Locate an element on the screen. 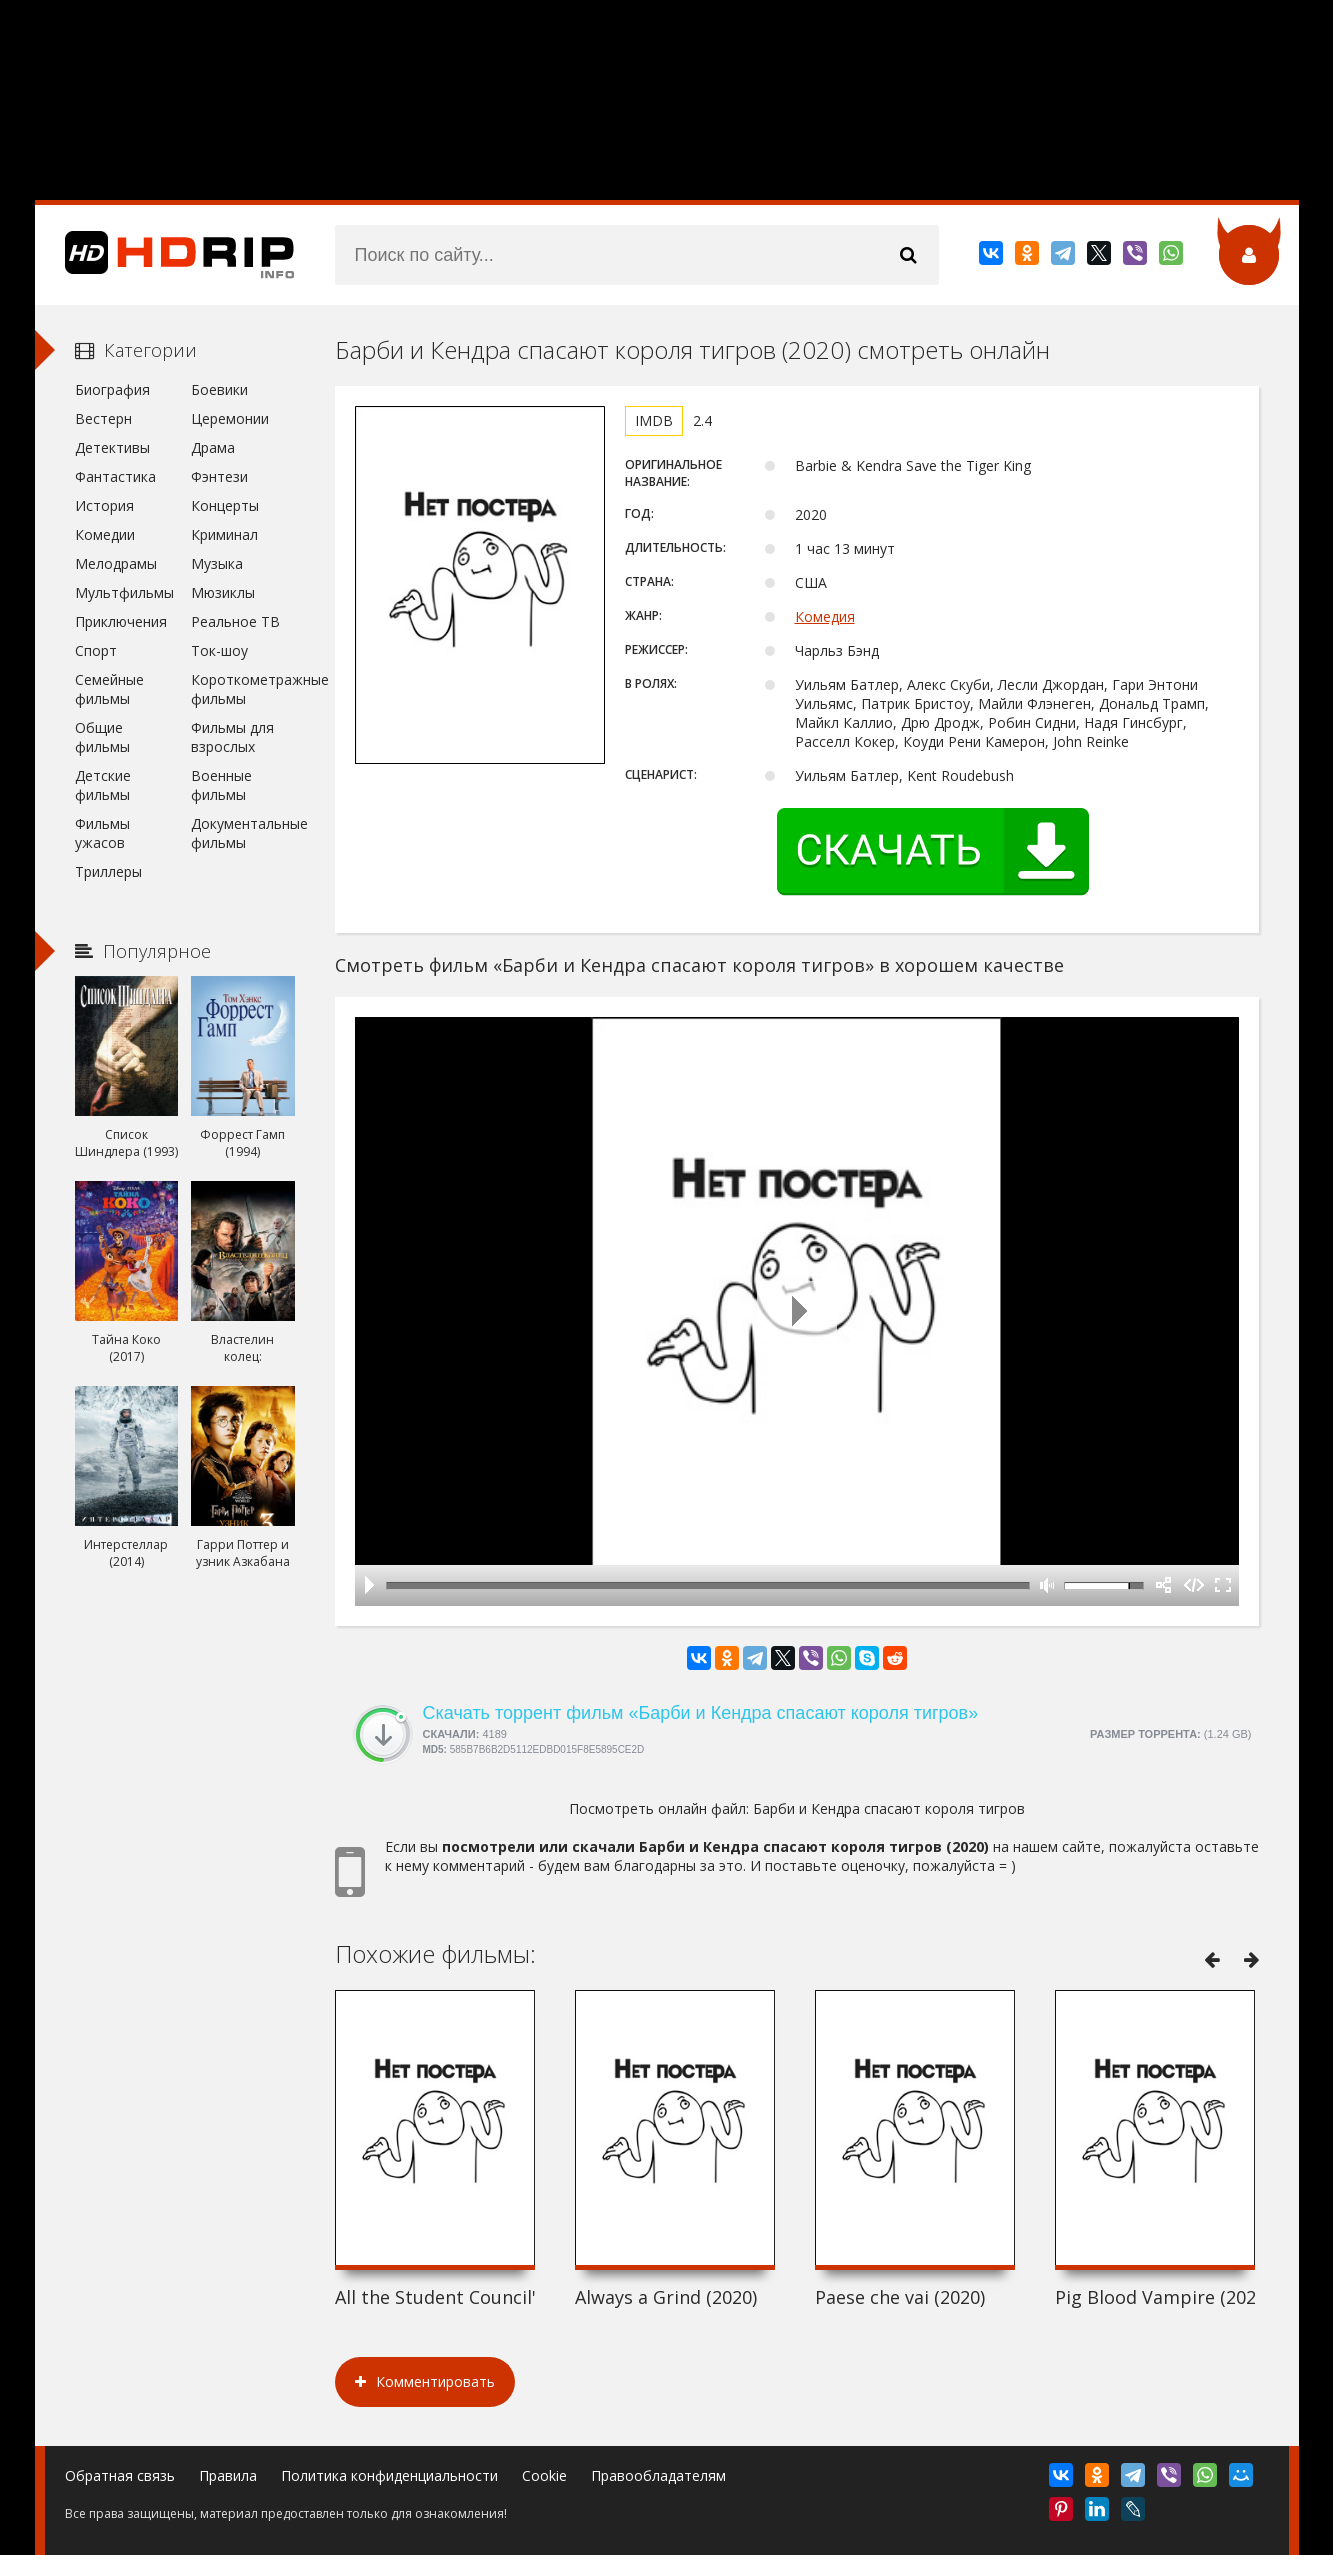 The image size is (1333, 2555). Боевики is located at coordinates (219, 389).